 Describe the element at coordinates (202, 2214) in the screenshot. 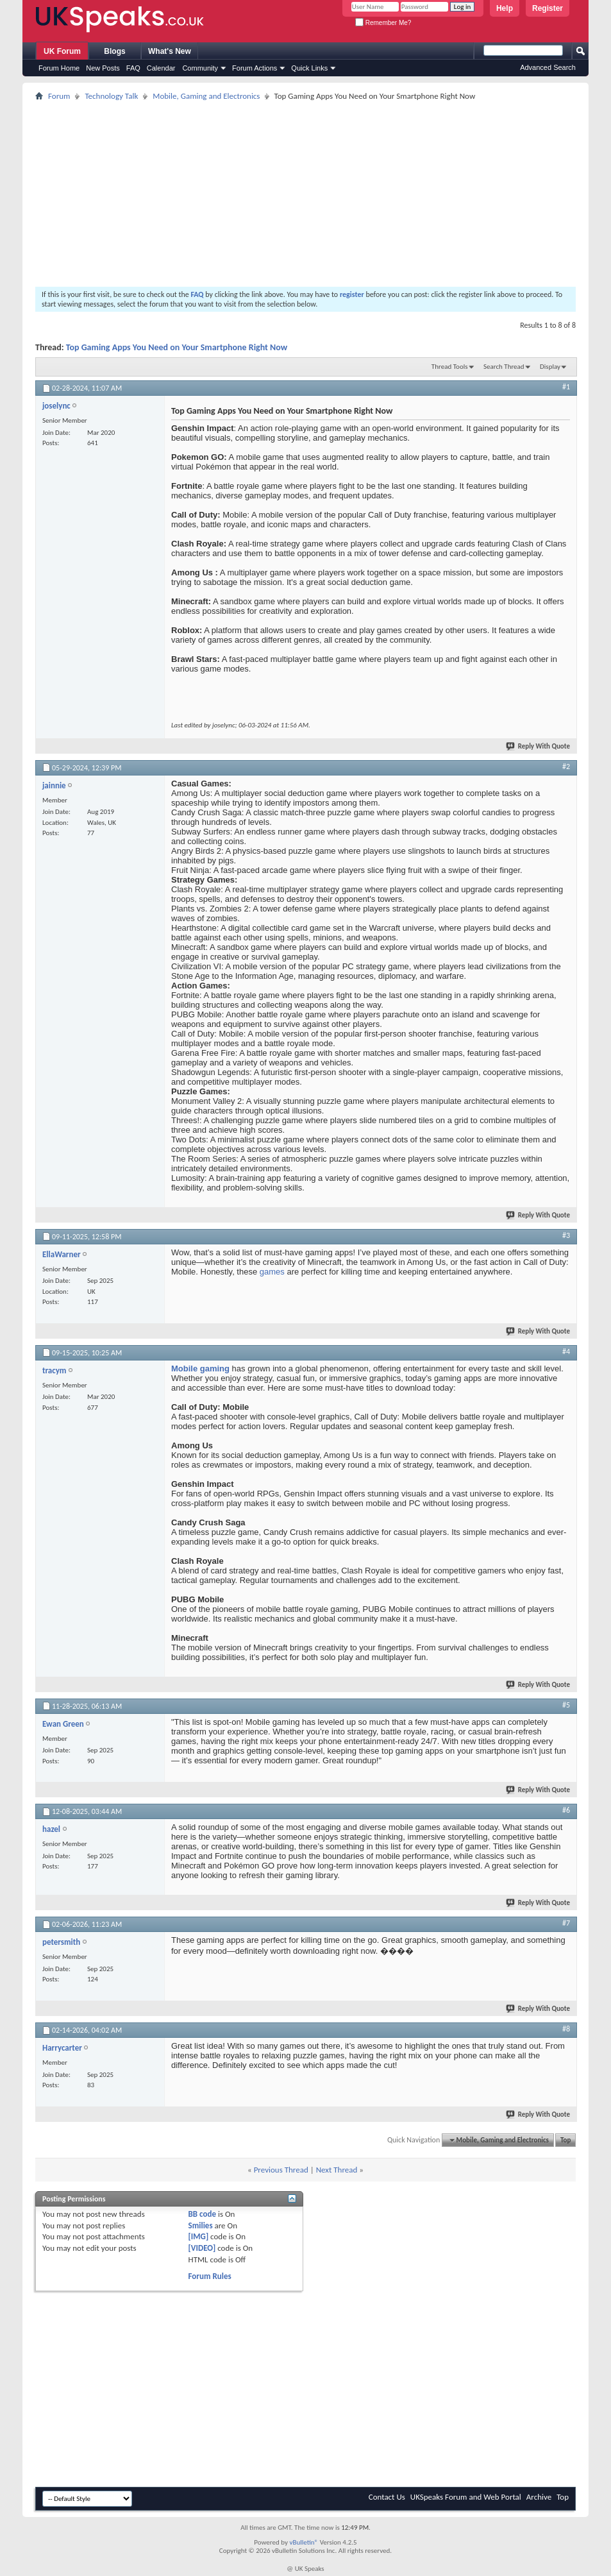

I see `BB code` at that location.